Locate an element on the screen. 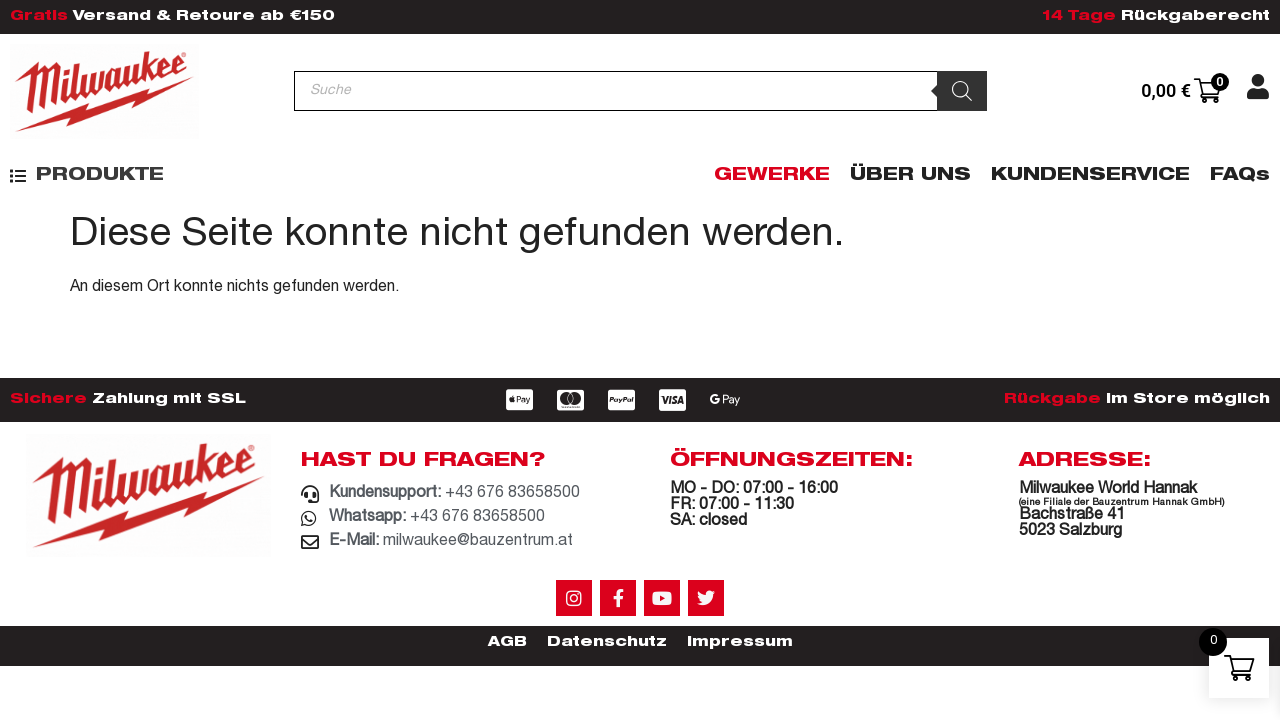 This screenshot has height=720, width=1280. [button] is located at coordinates (87, 176).